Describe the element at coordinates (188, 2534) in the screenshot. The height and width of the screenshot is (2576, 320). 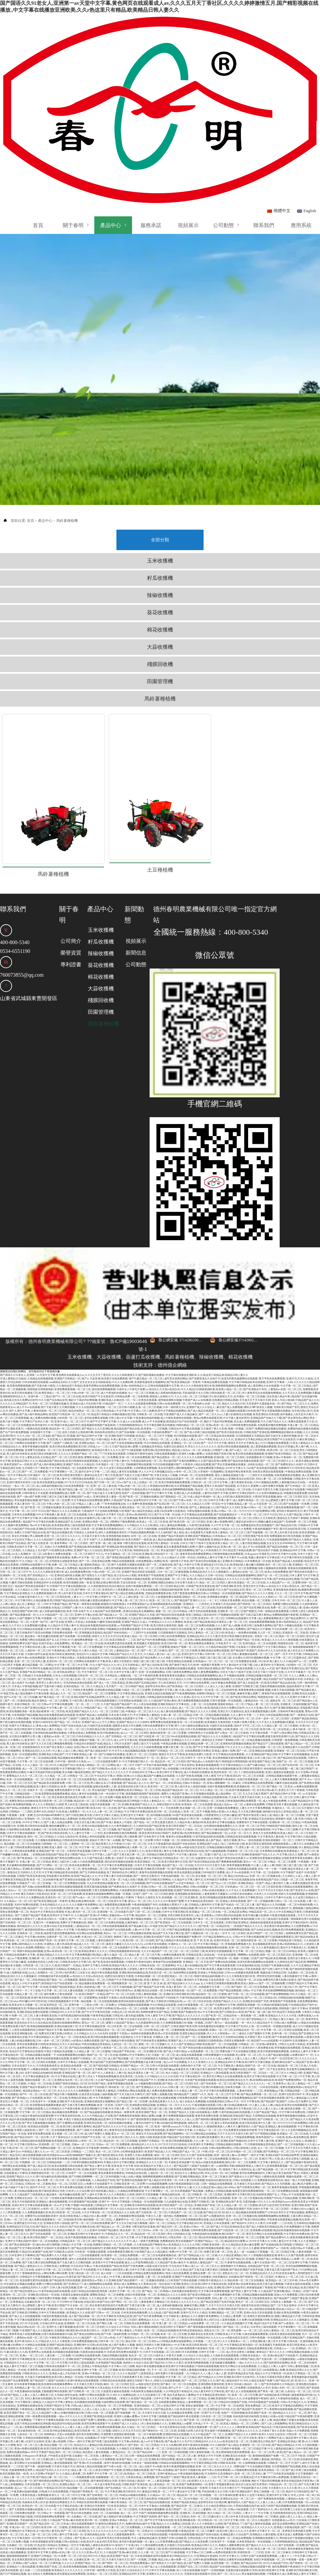
I see `成人在线免费视频亚洲` at that location.